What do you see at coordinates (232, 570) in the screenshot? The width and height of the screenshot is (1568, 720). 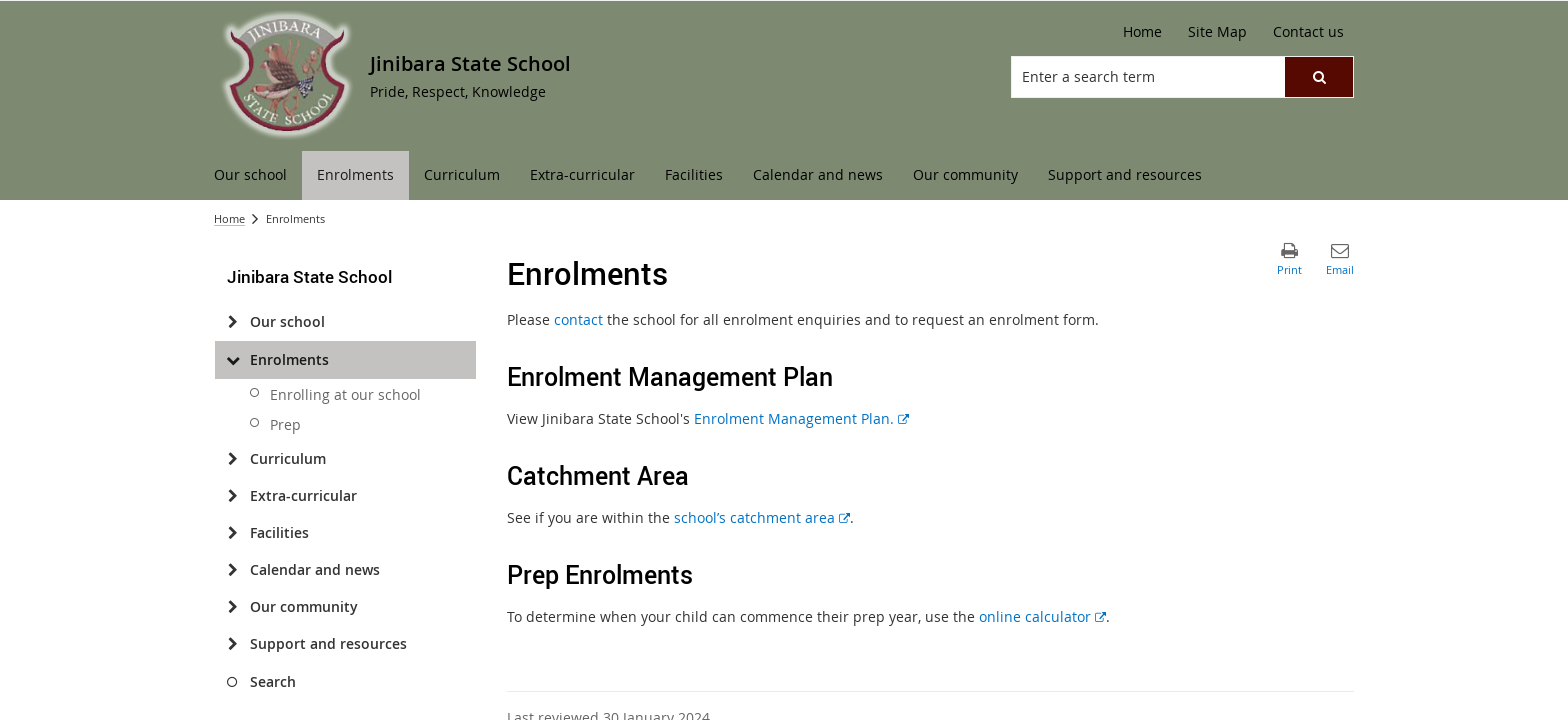 I see `[Calendar and news]` at bounding box center [232, 570].